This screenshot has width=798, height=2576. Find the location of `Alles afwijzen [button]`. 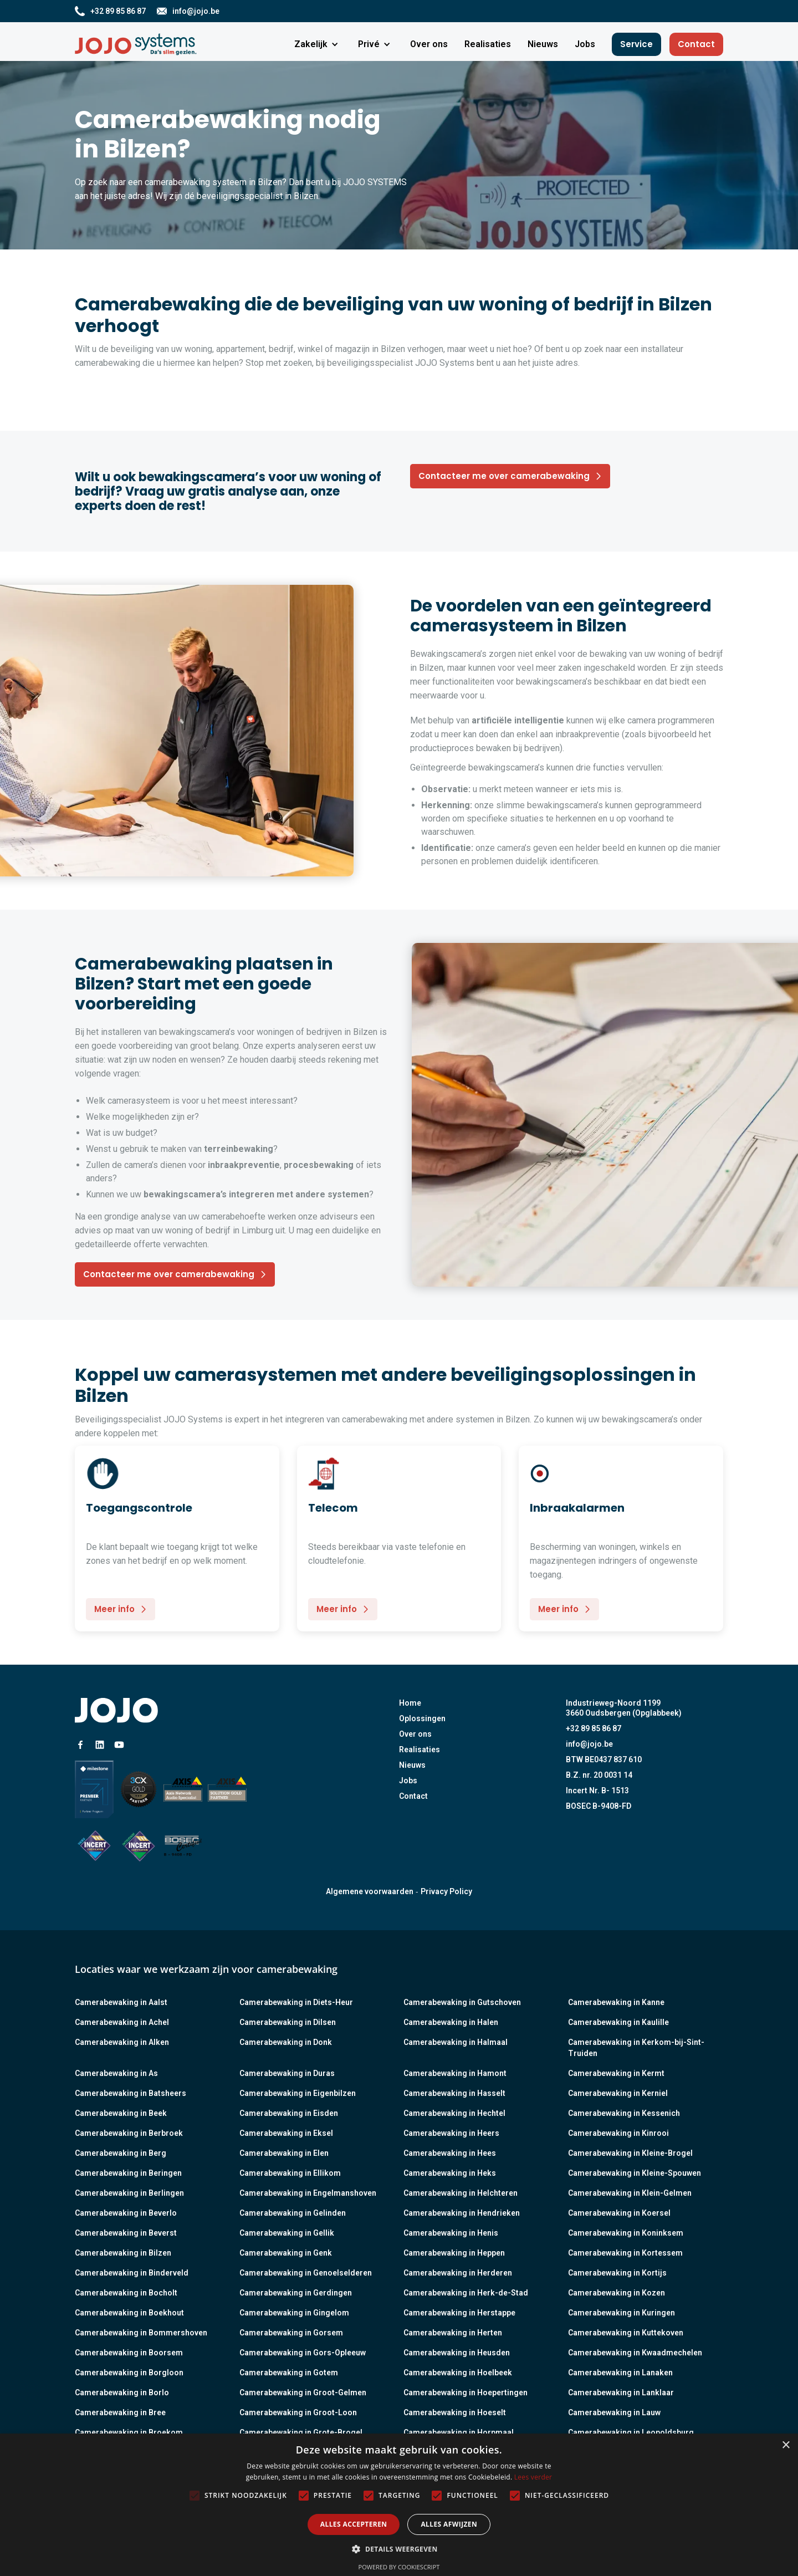

Alles afwijzen [button] is located at coordinates (449, 2524).